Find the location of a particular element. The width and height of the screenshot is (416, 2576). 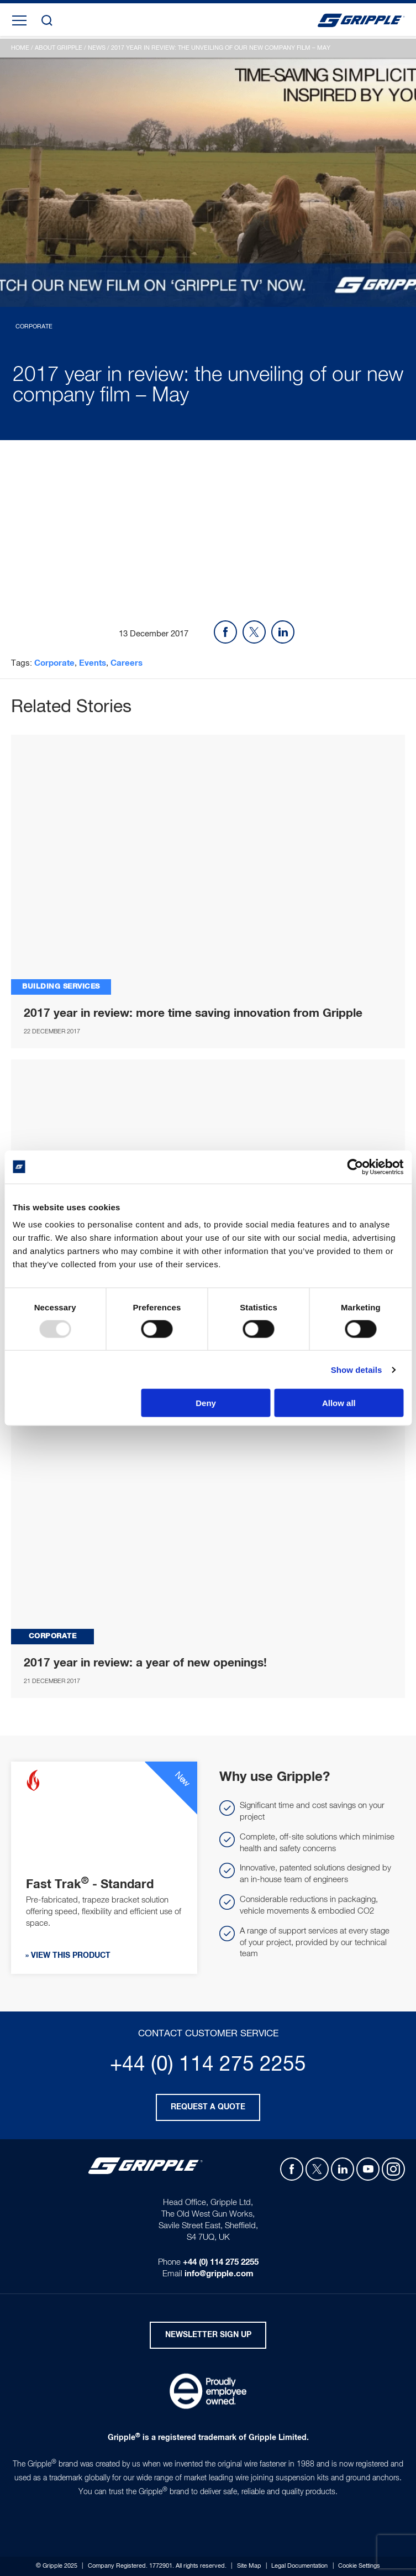

Request a quote is located at coordinates (208, 2107).